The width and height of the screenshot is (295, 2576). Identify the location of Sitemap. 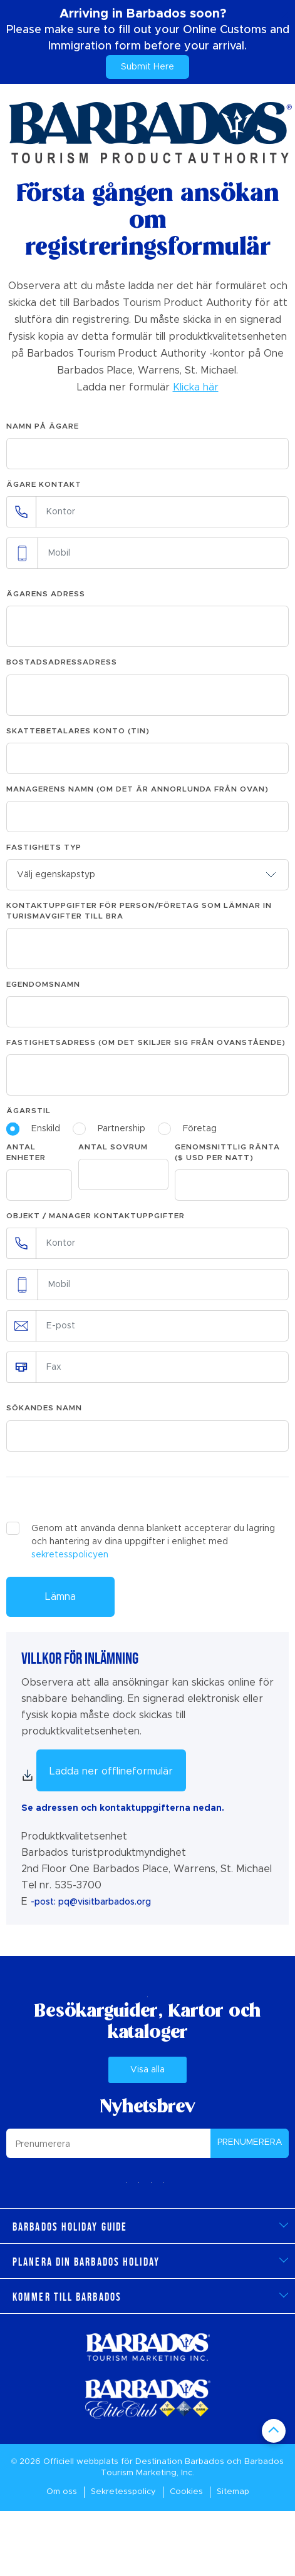
(233, 2492).